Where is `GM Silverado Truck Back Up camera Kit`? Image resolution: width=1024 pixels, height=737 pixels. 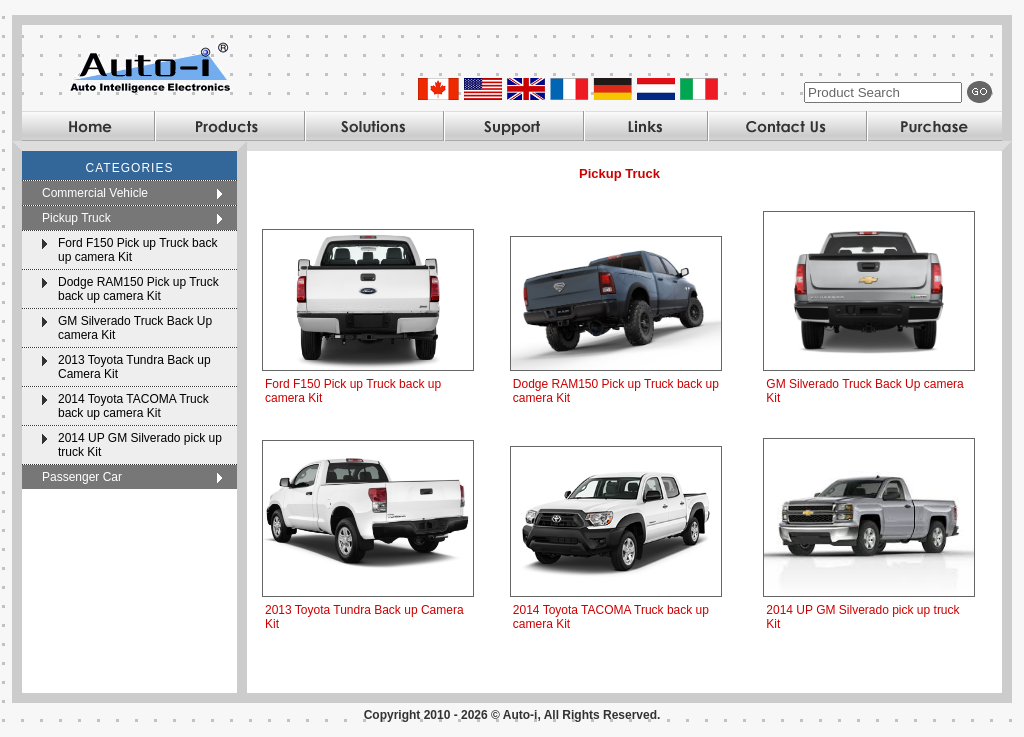 GM Silverado Truck Back Up camera Kit is located at coordinates (135, 328).